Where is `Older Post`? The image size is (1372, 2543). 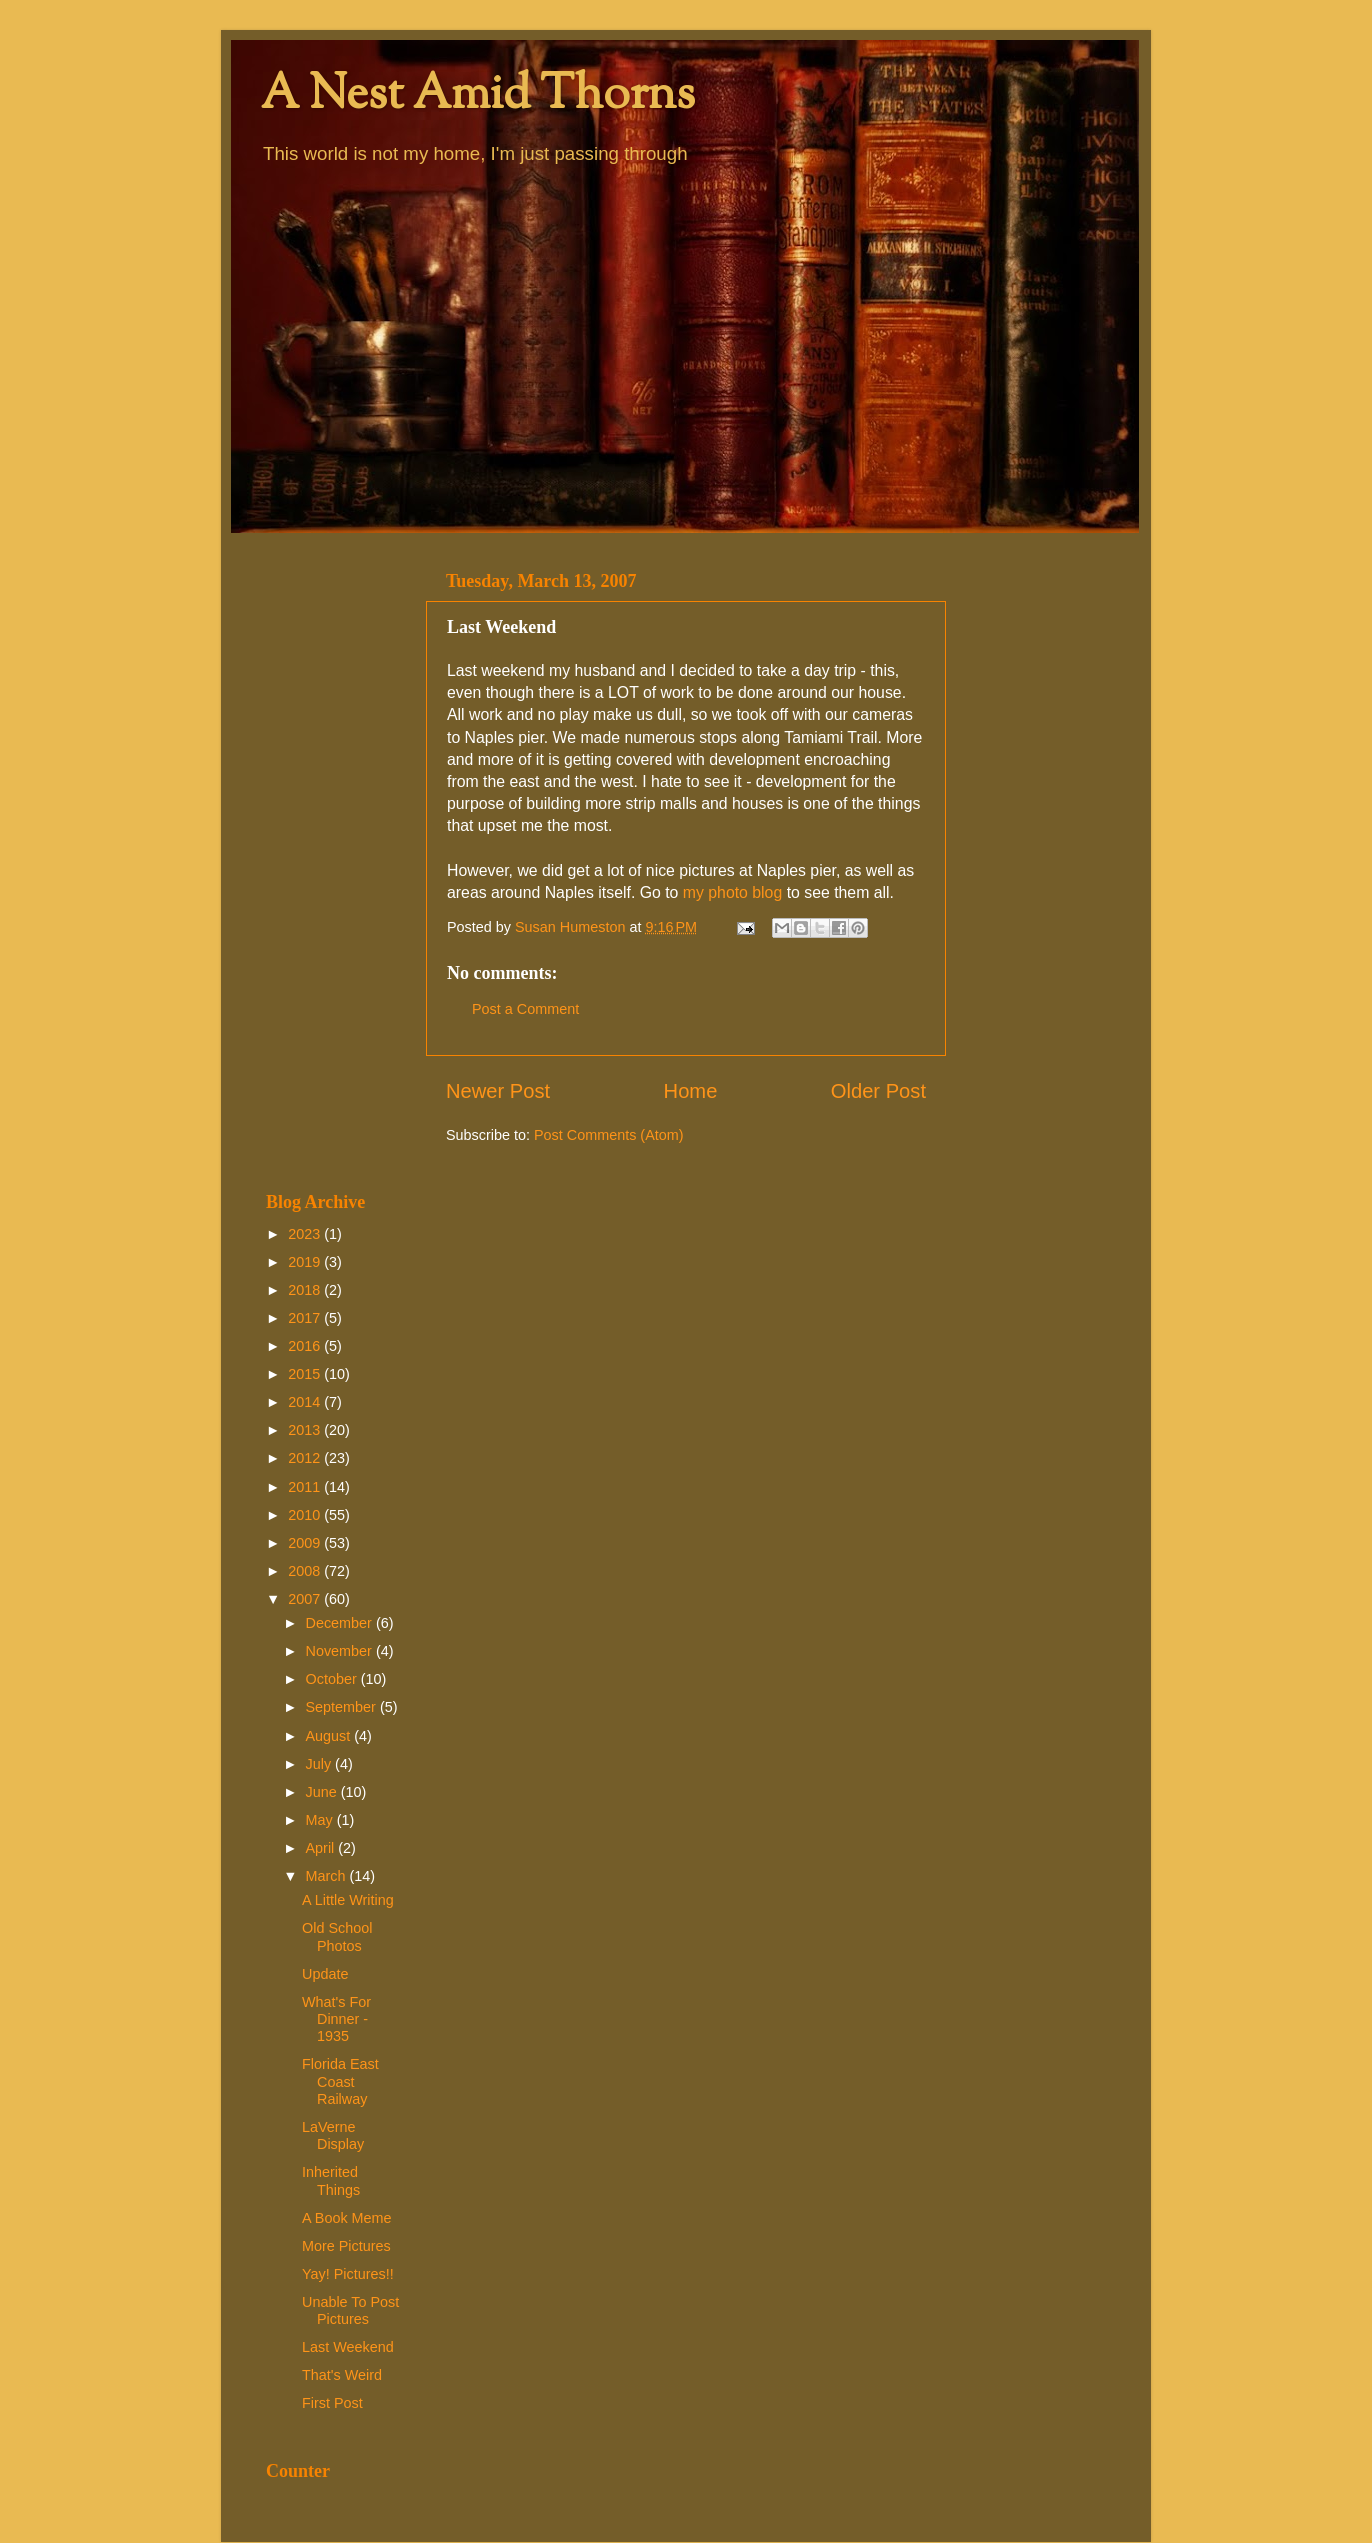 Older Post is located at coordinates (878, 1091).